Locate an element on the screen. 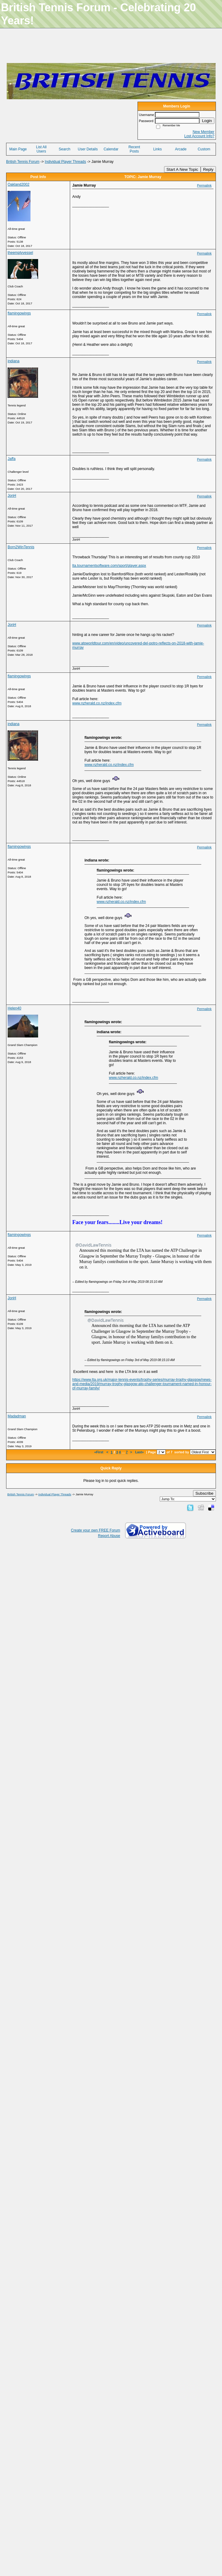 The height and width of the screenshot is (2576, 222). Permalink is located at coordinates (204, 185).